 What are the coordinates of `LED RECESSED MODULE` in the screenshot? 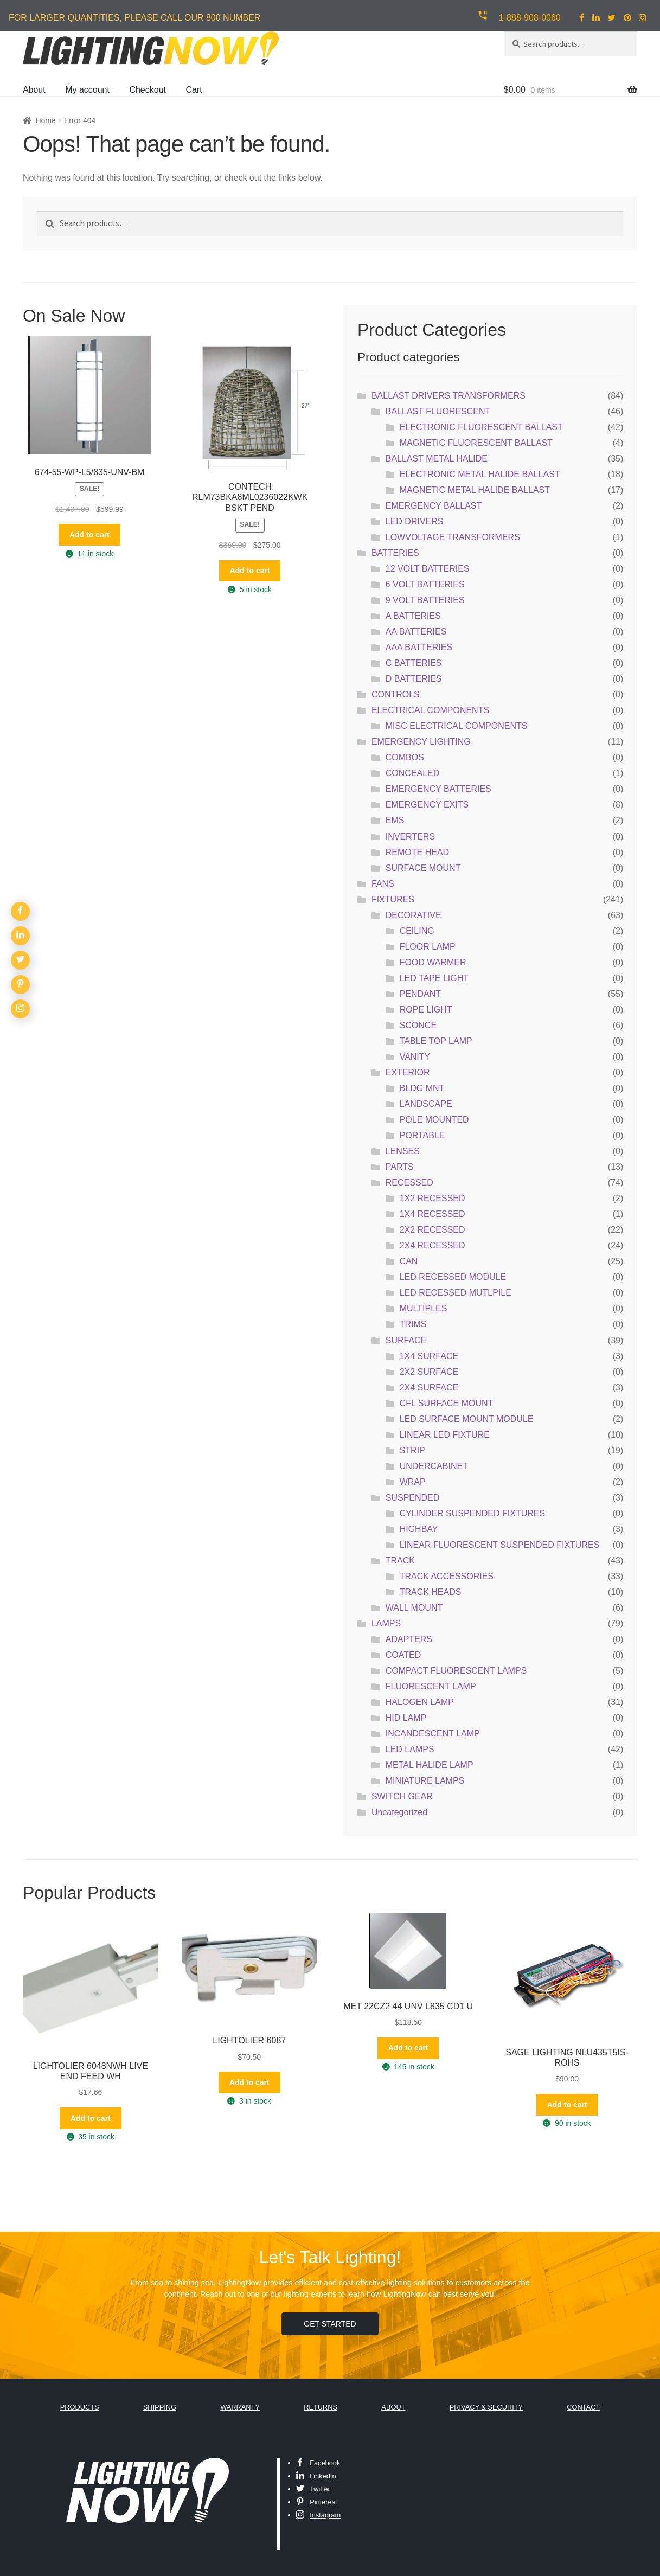 It's located at (453, 1276).